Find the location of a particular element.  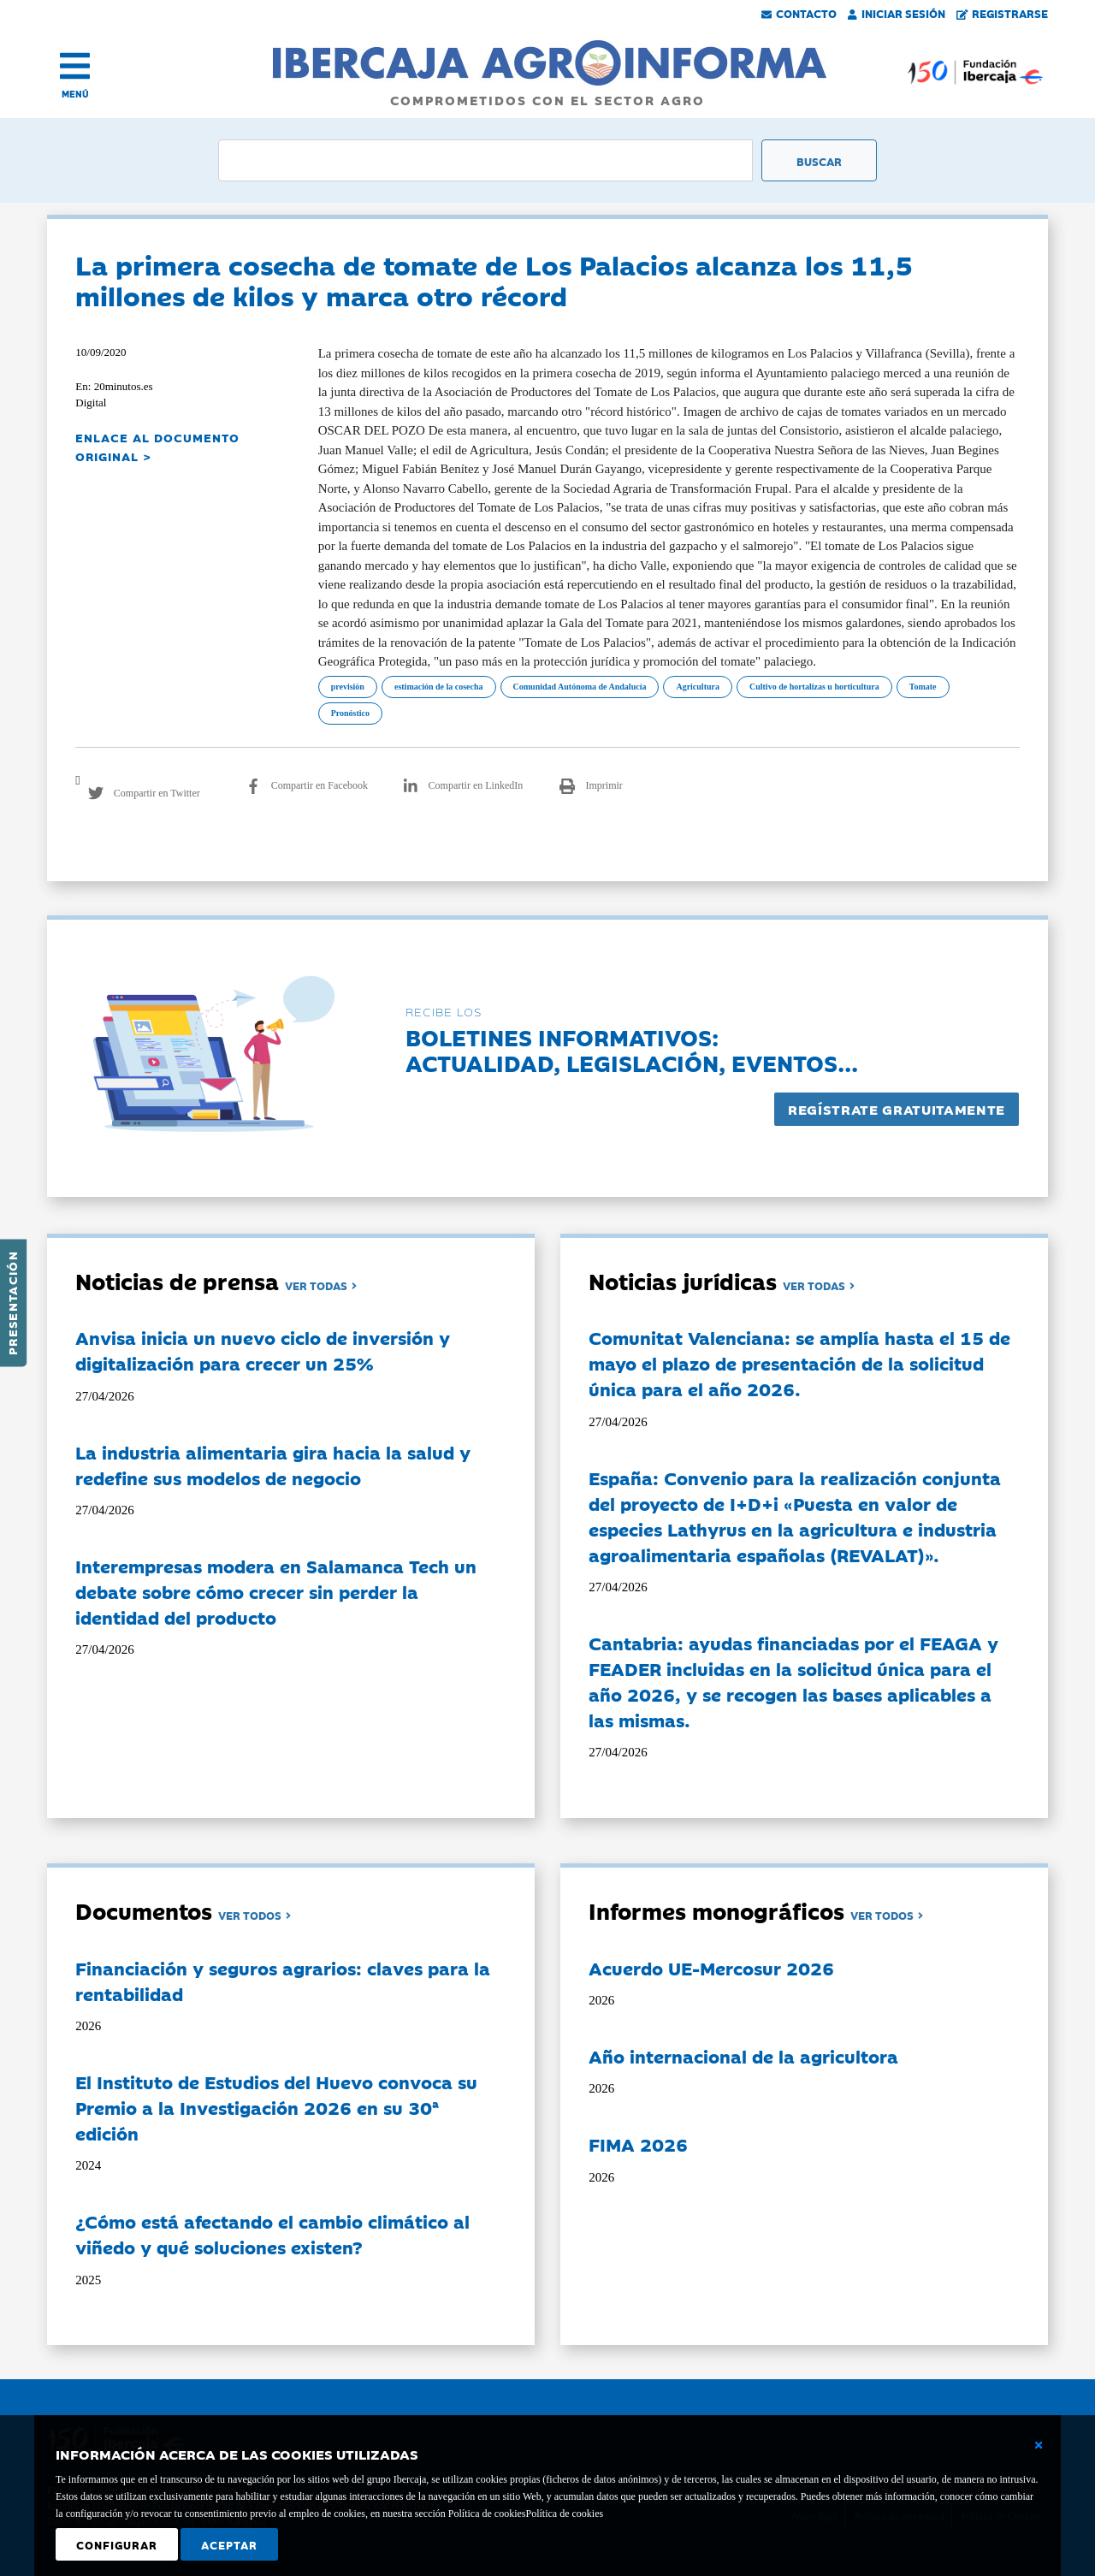

Iniciar Sesión is located at coordinates (896, 13).